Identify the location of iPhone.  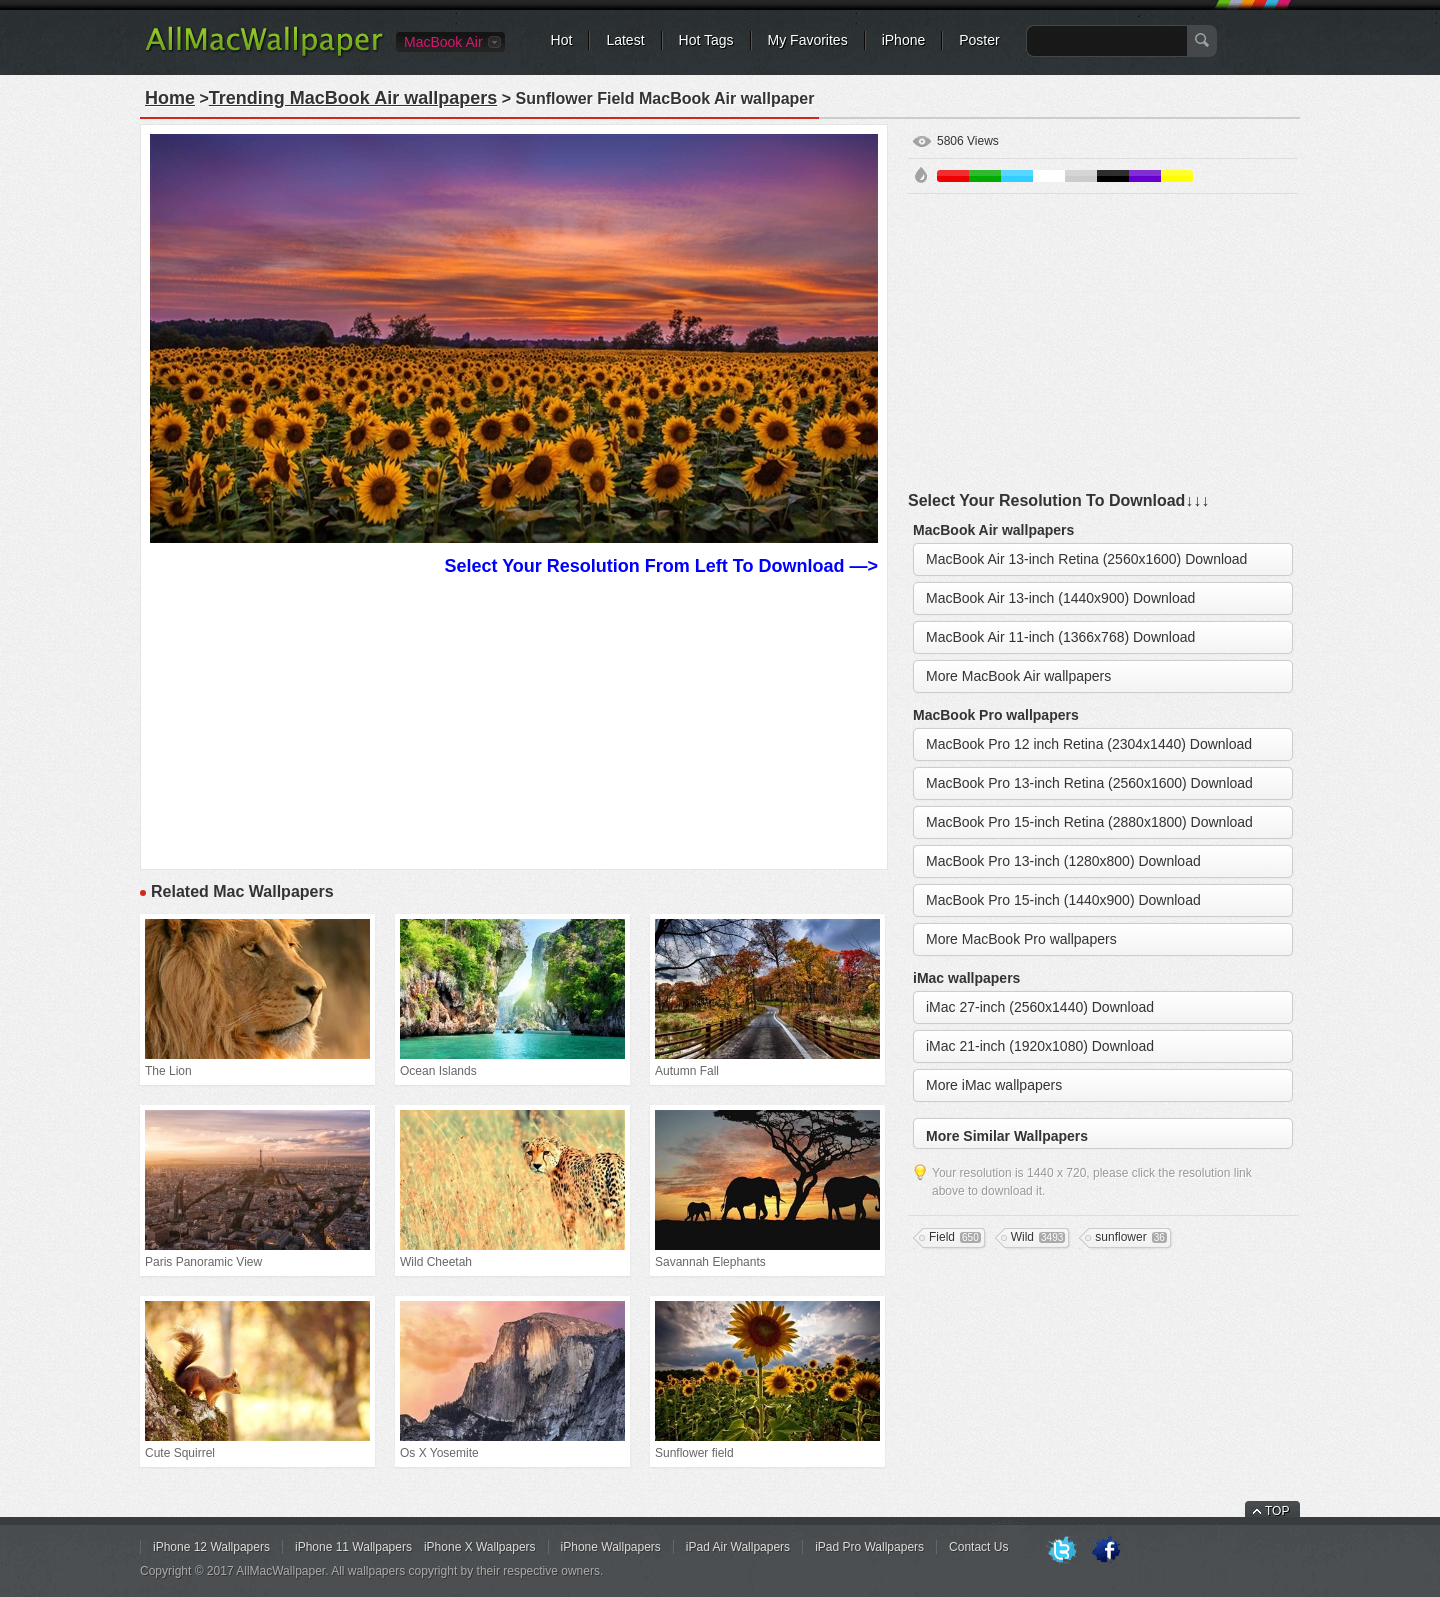
(904, 40).